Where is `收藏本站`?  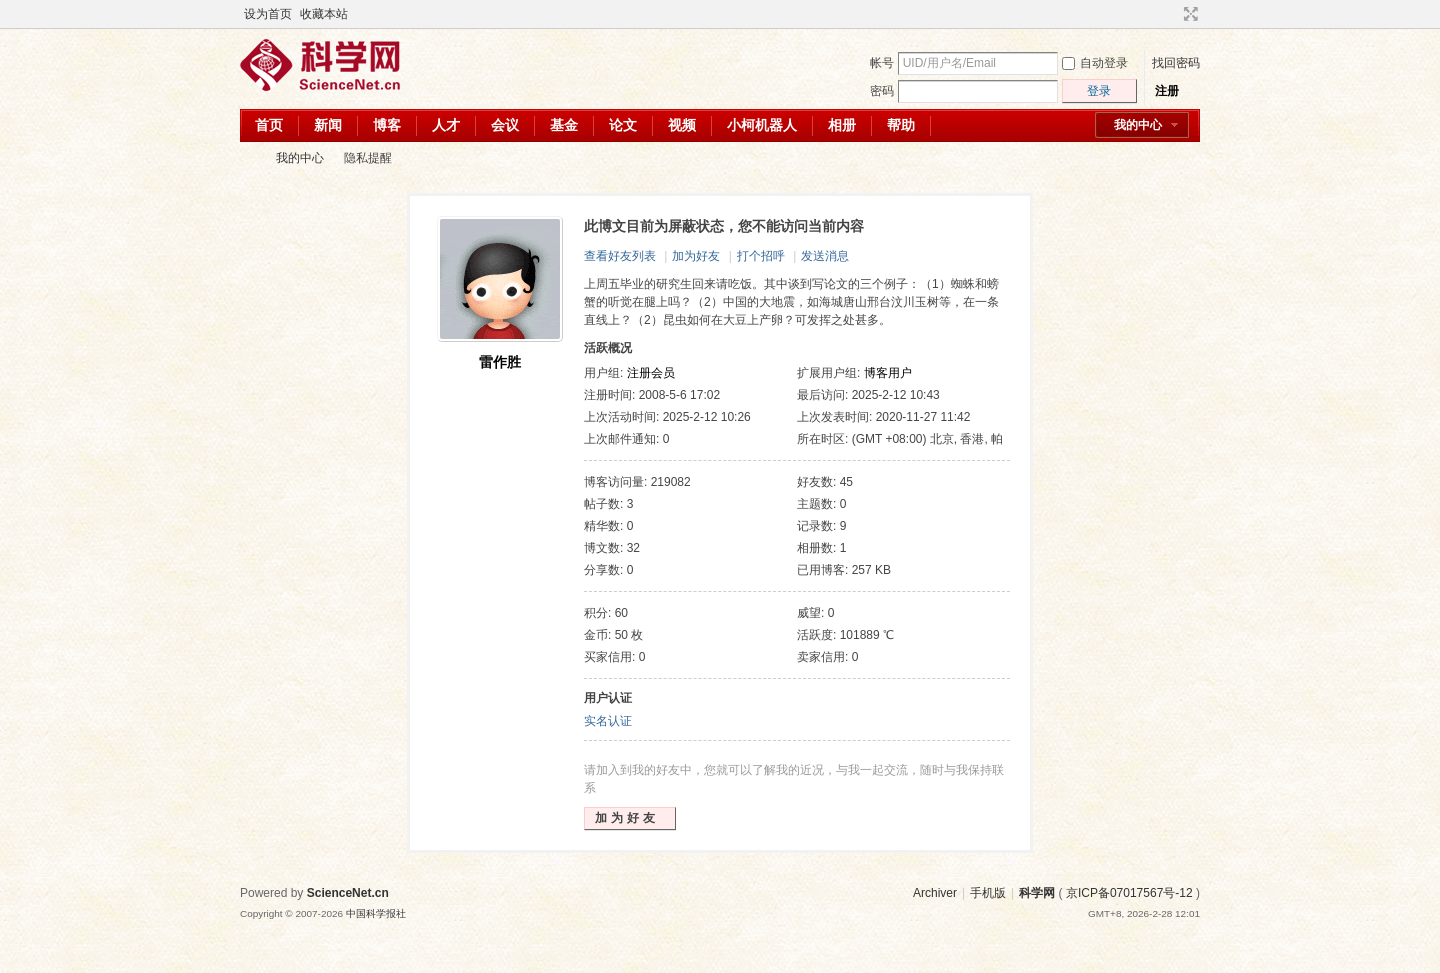 收藏本站 is located at coordinates (324, 14).